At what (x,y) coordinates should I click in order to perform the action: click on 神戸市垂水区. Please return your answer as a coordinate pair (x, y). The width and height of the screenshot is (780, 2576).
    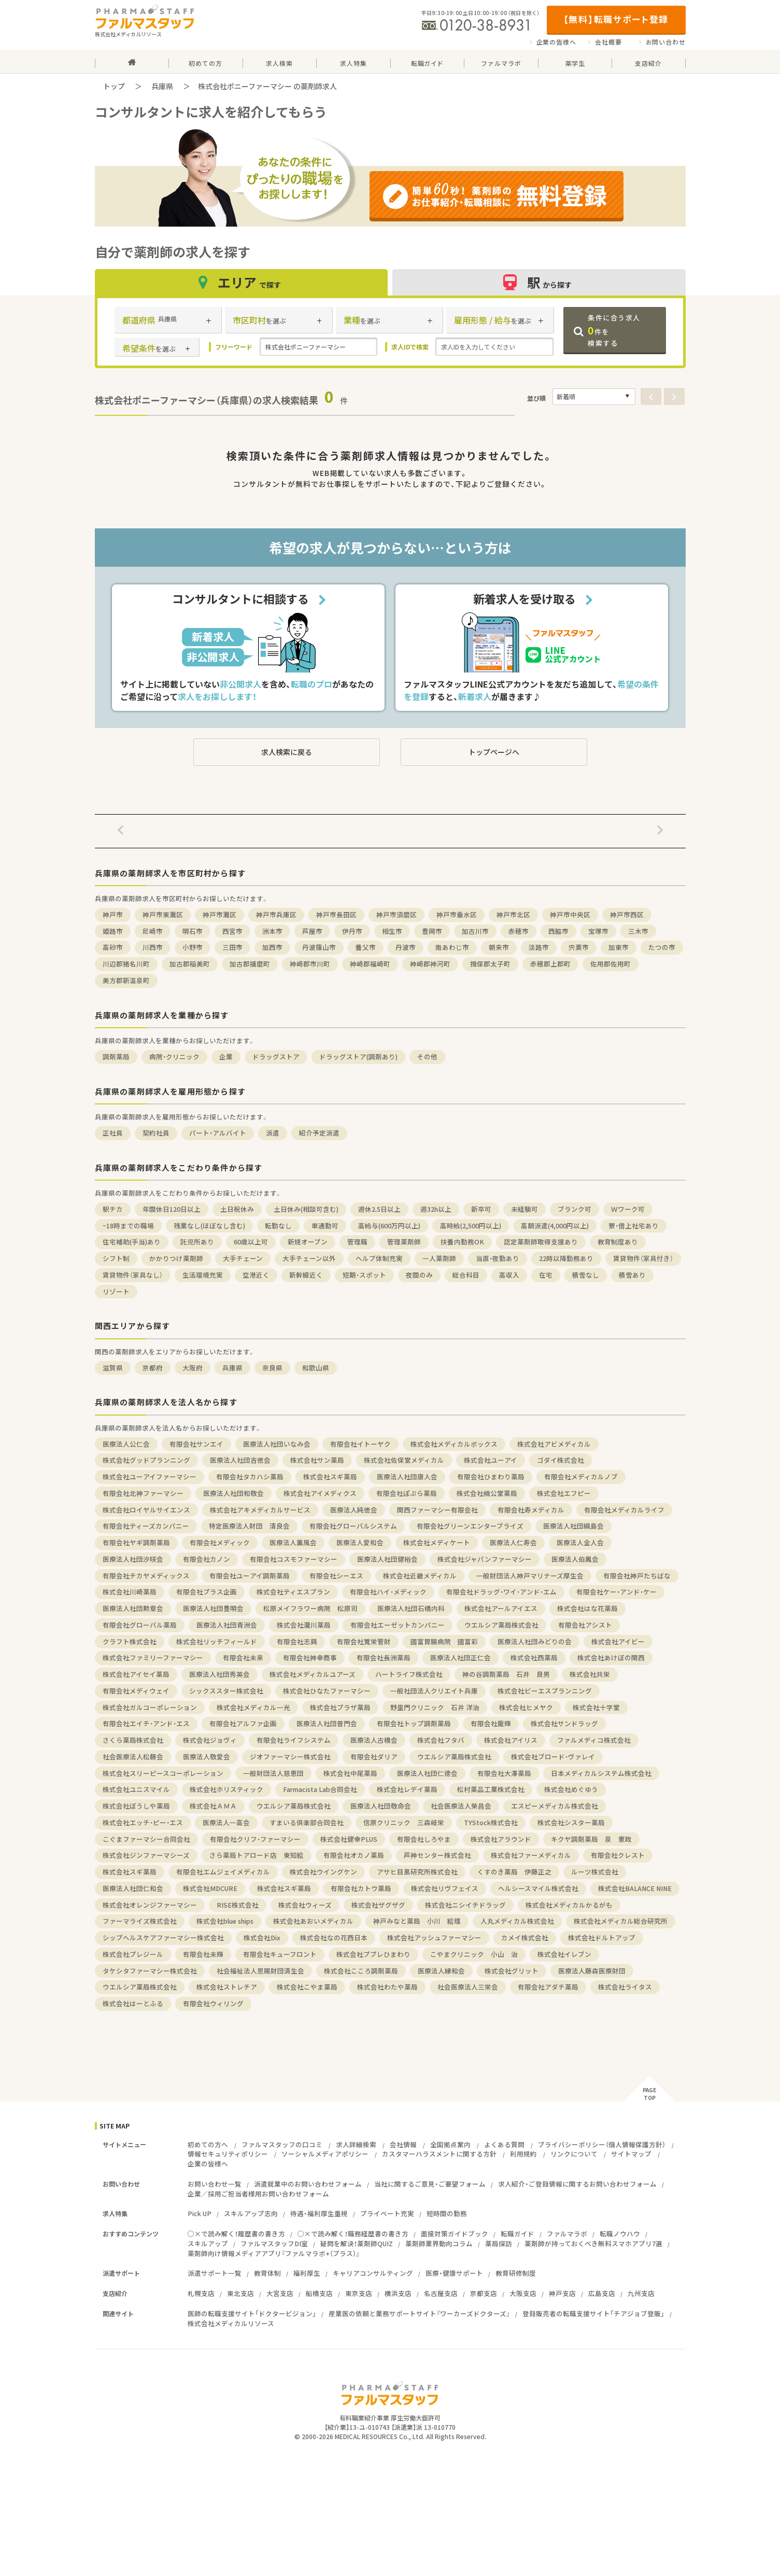
    Looking at the image, I should click on (456, 914).